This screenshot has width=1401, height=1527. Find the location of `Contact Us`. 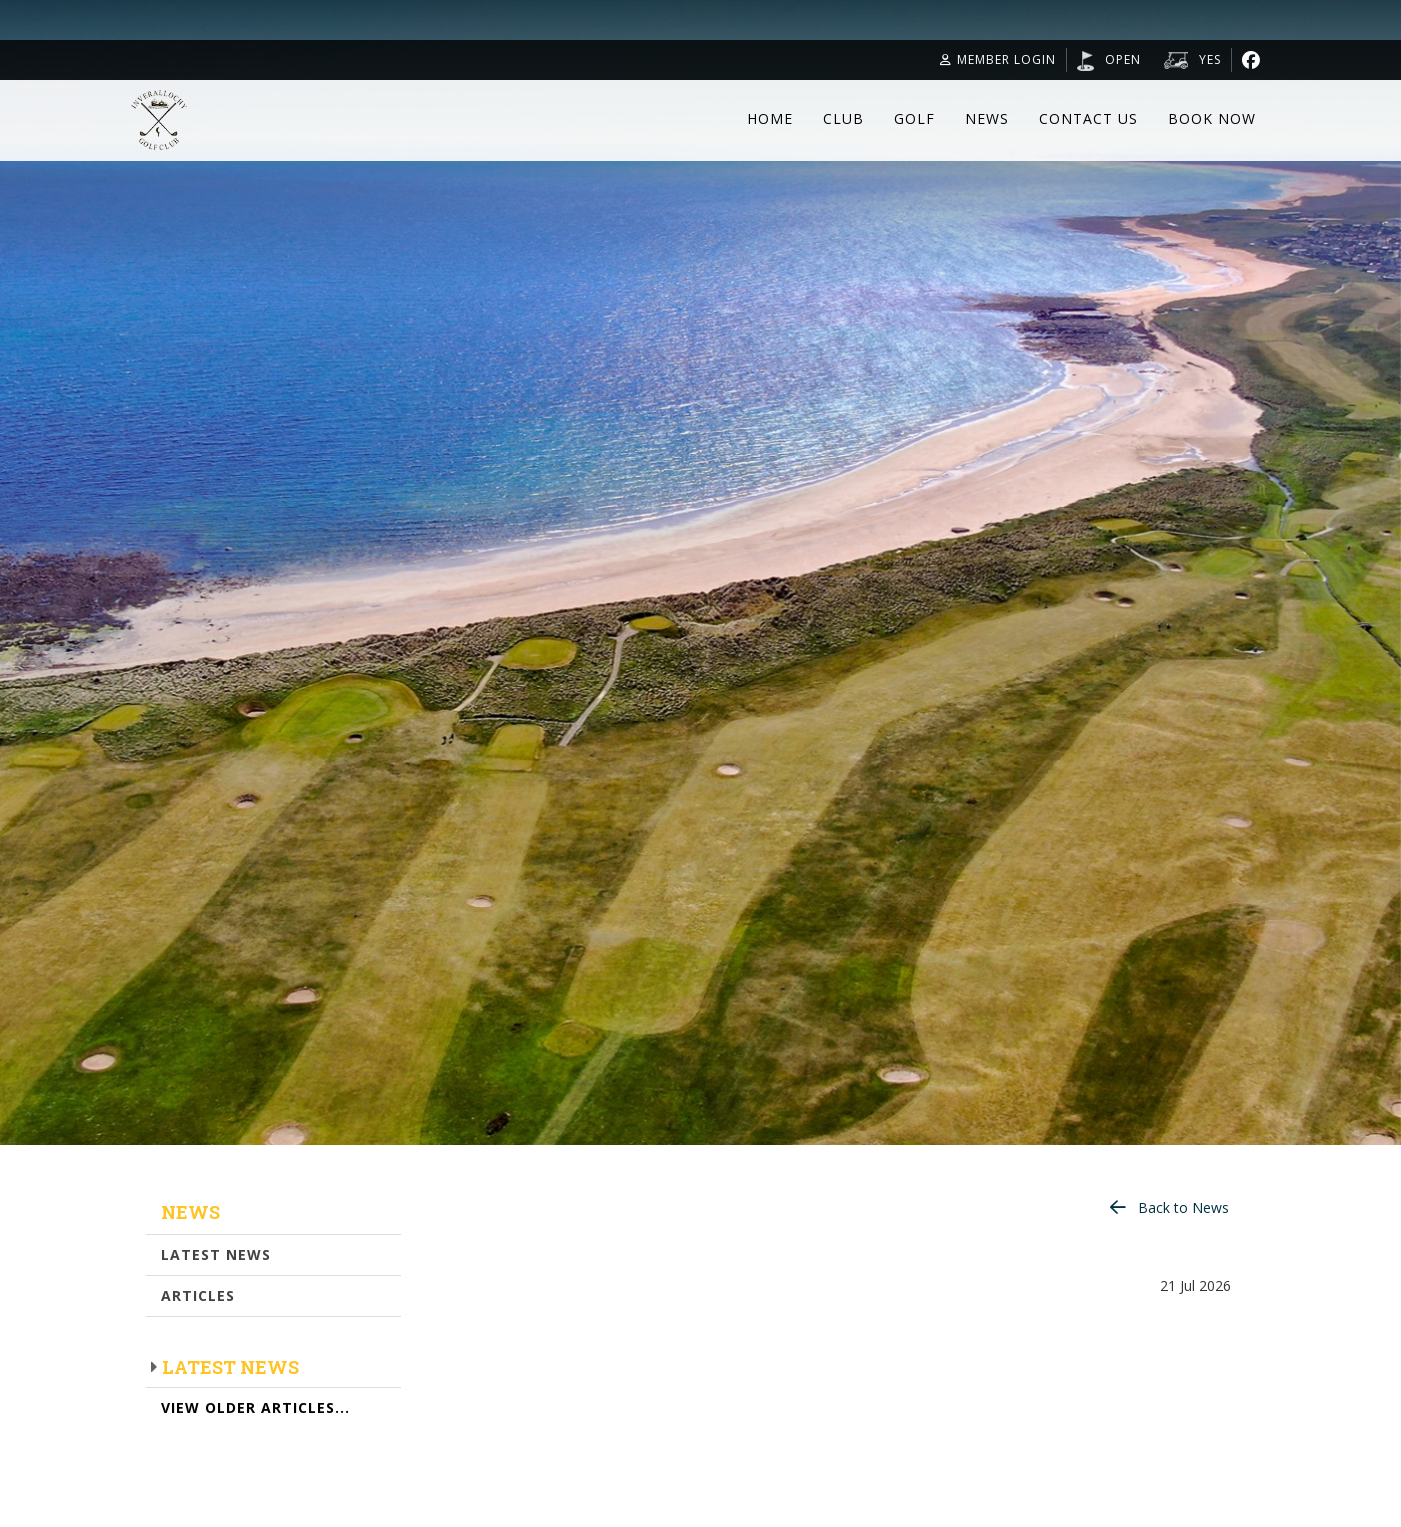

Contact Us is located at coordinates (1088, 118).